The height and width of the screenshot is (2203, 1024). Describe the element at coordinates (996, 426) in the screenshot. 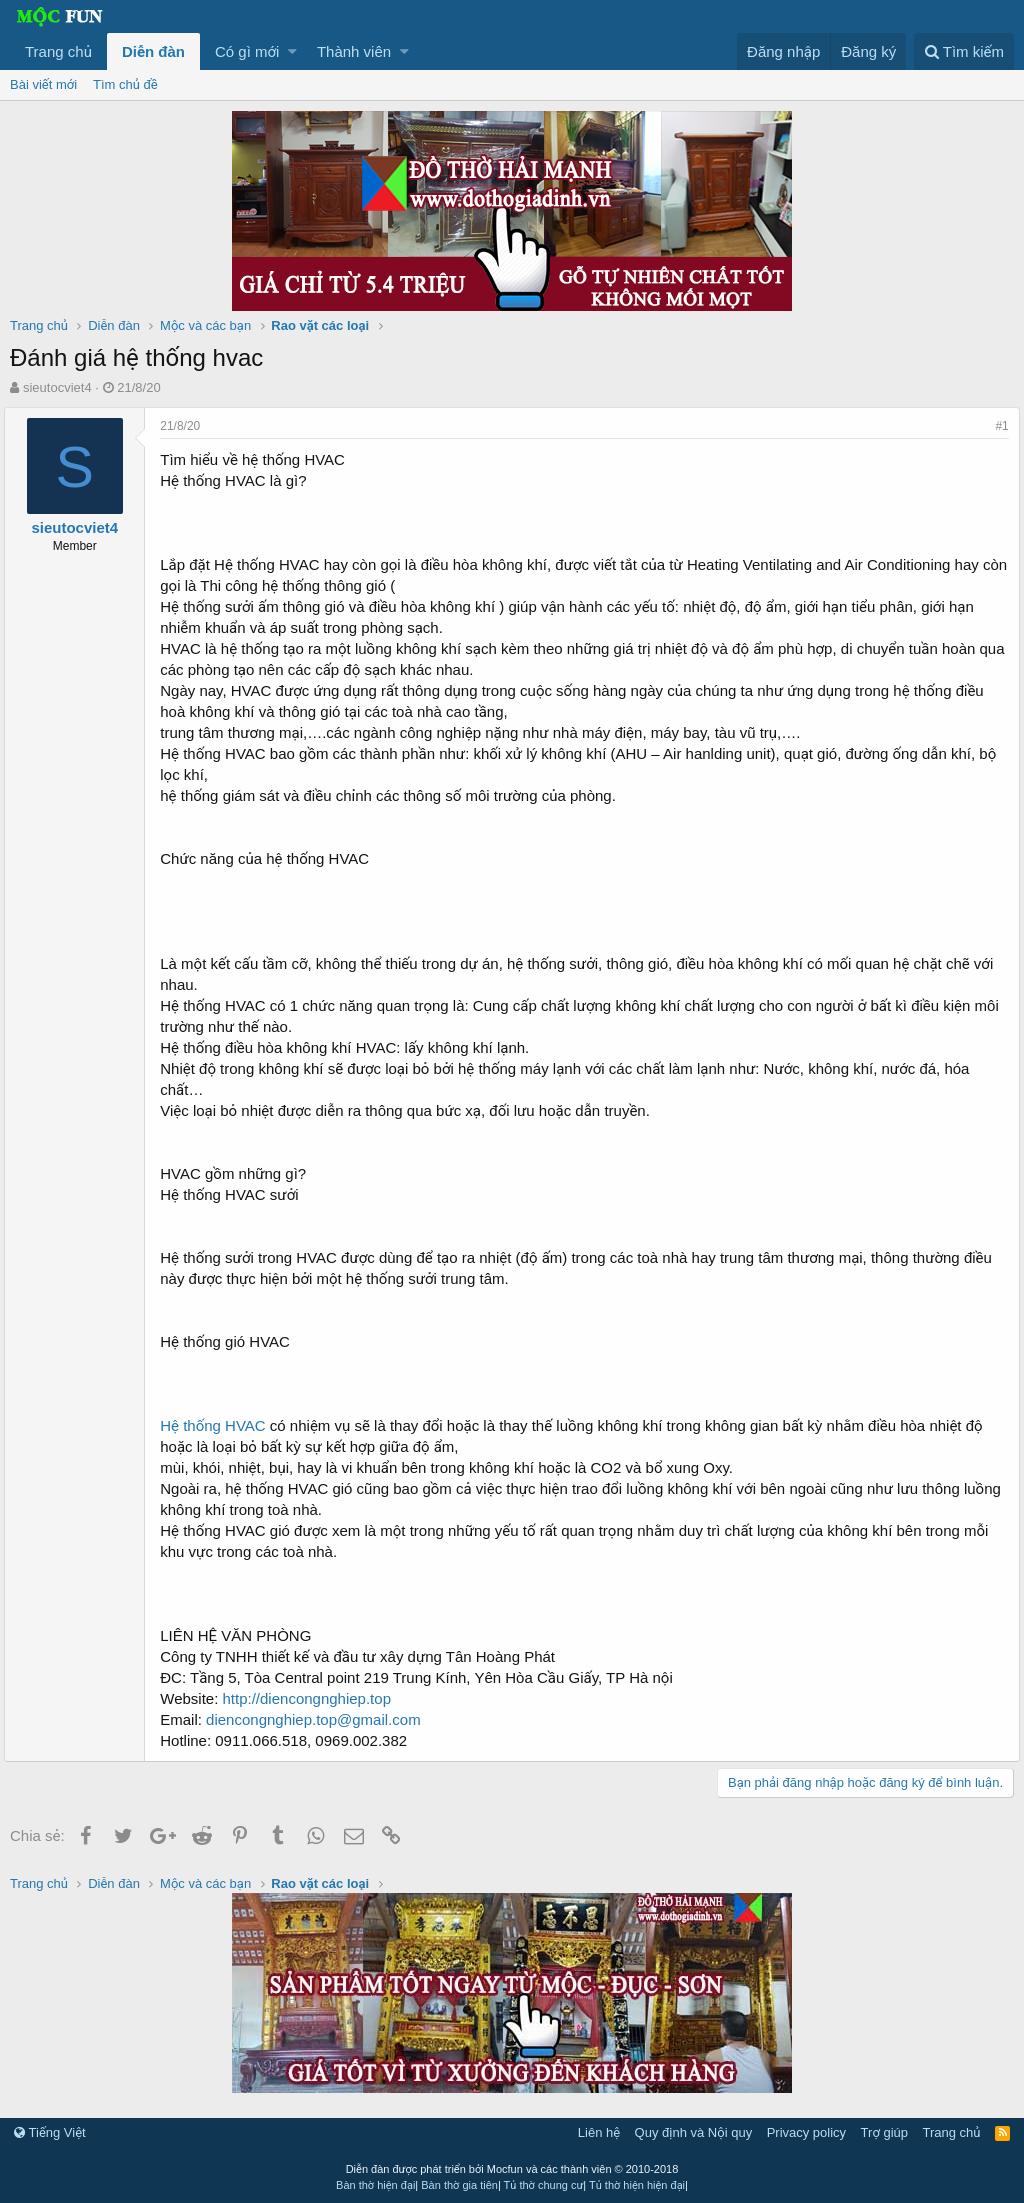

I see `#1` at that location.